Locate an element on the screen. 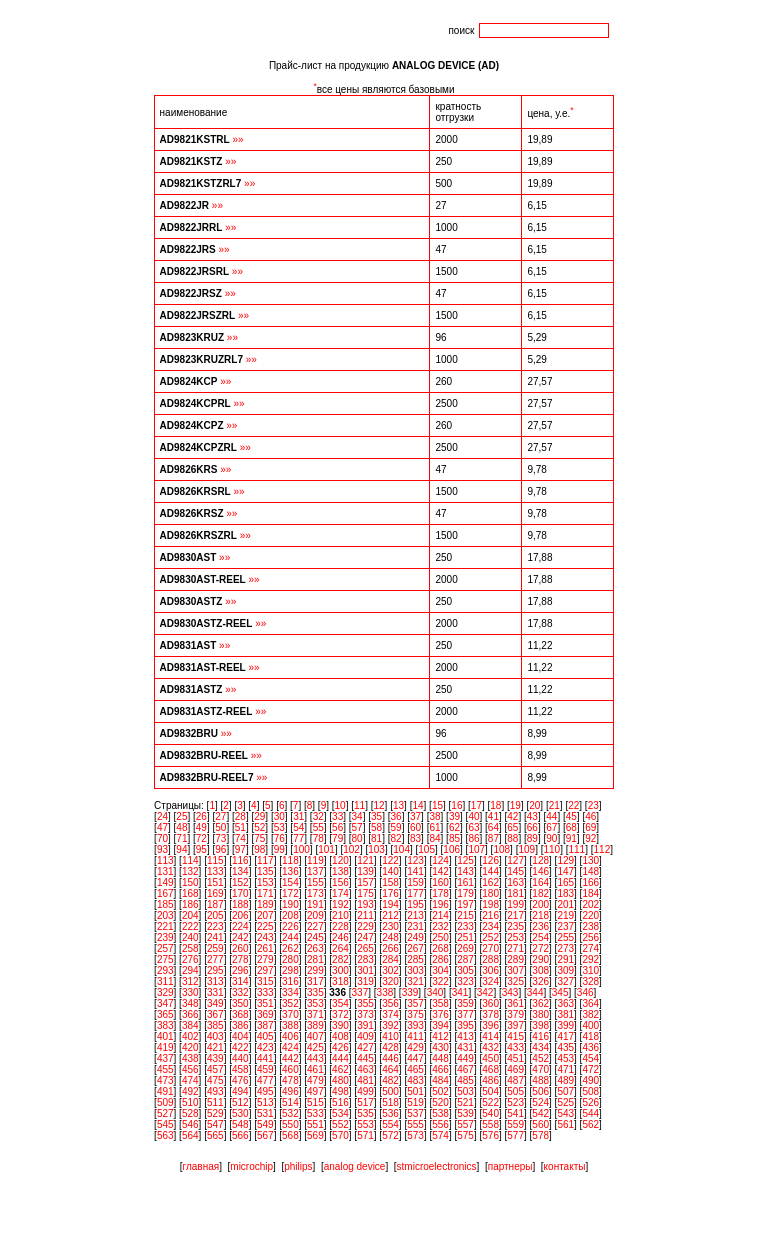  184 is located at coordinates (590, 893).